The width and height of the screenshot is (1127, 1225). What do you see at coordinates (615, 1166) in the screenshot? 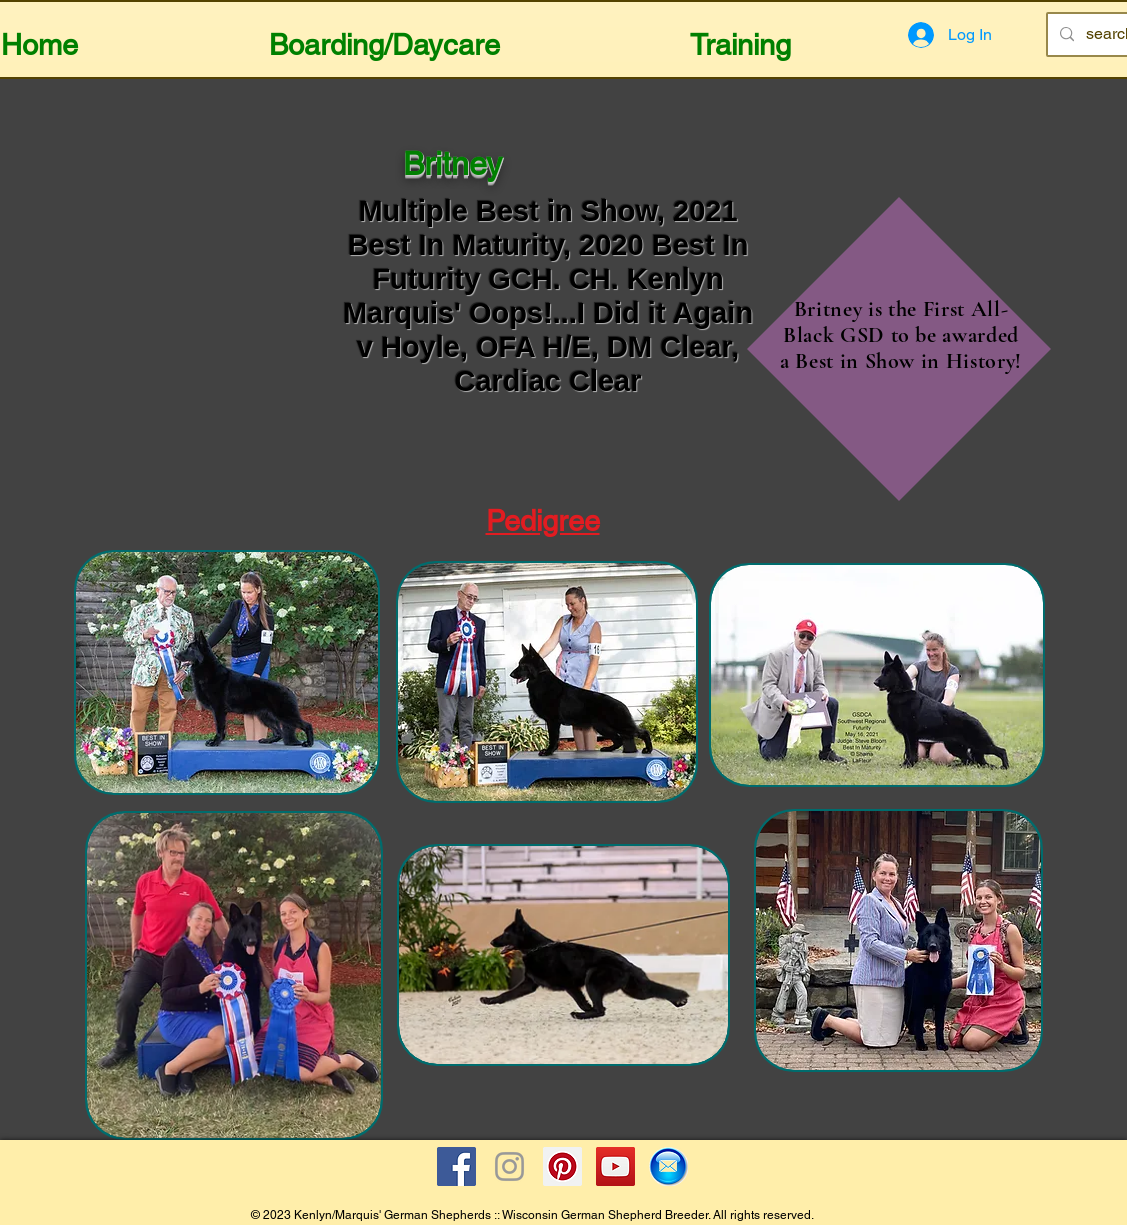
I see `[YouTube Social Icon]` at bounding box center [615, 1166].